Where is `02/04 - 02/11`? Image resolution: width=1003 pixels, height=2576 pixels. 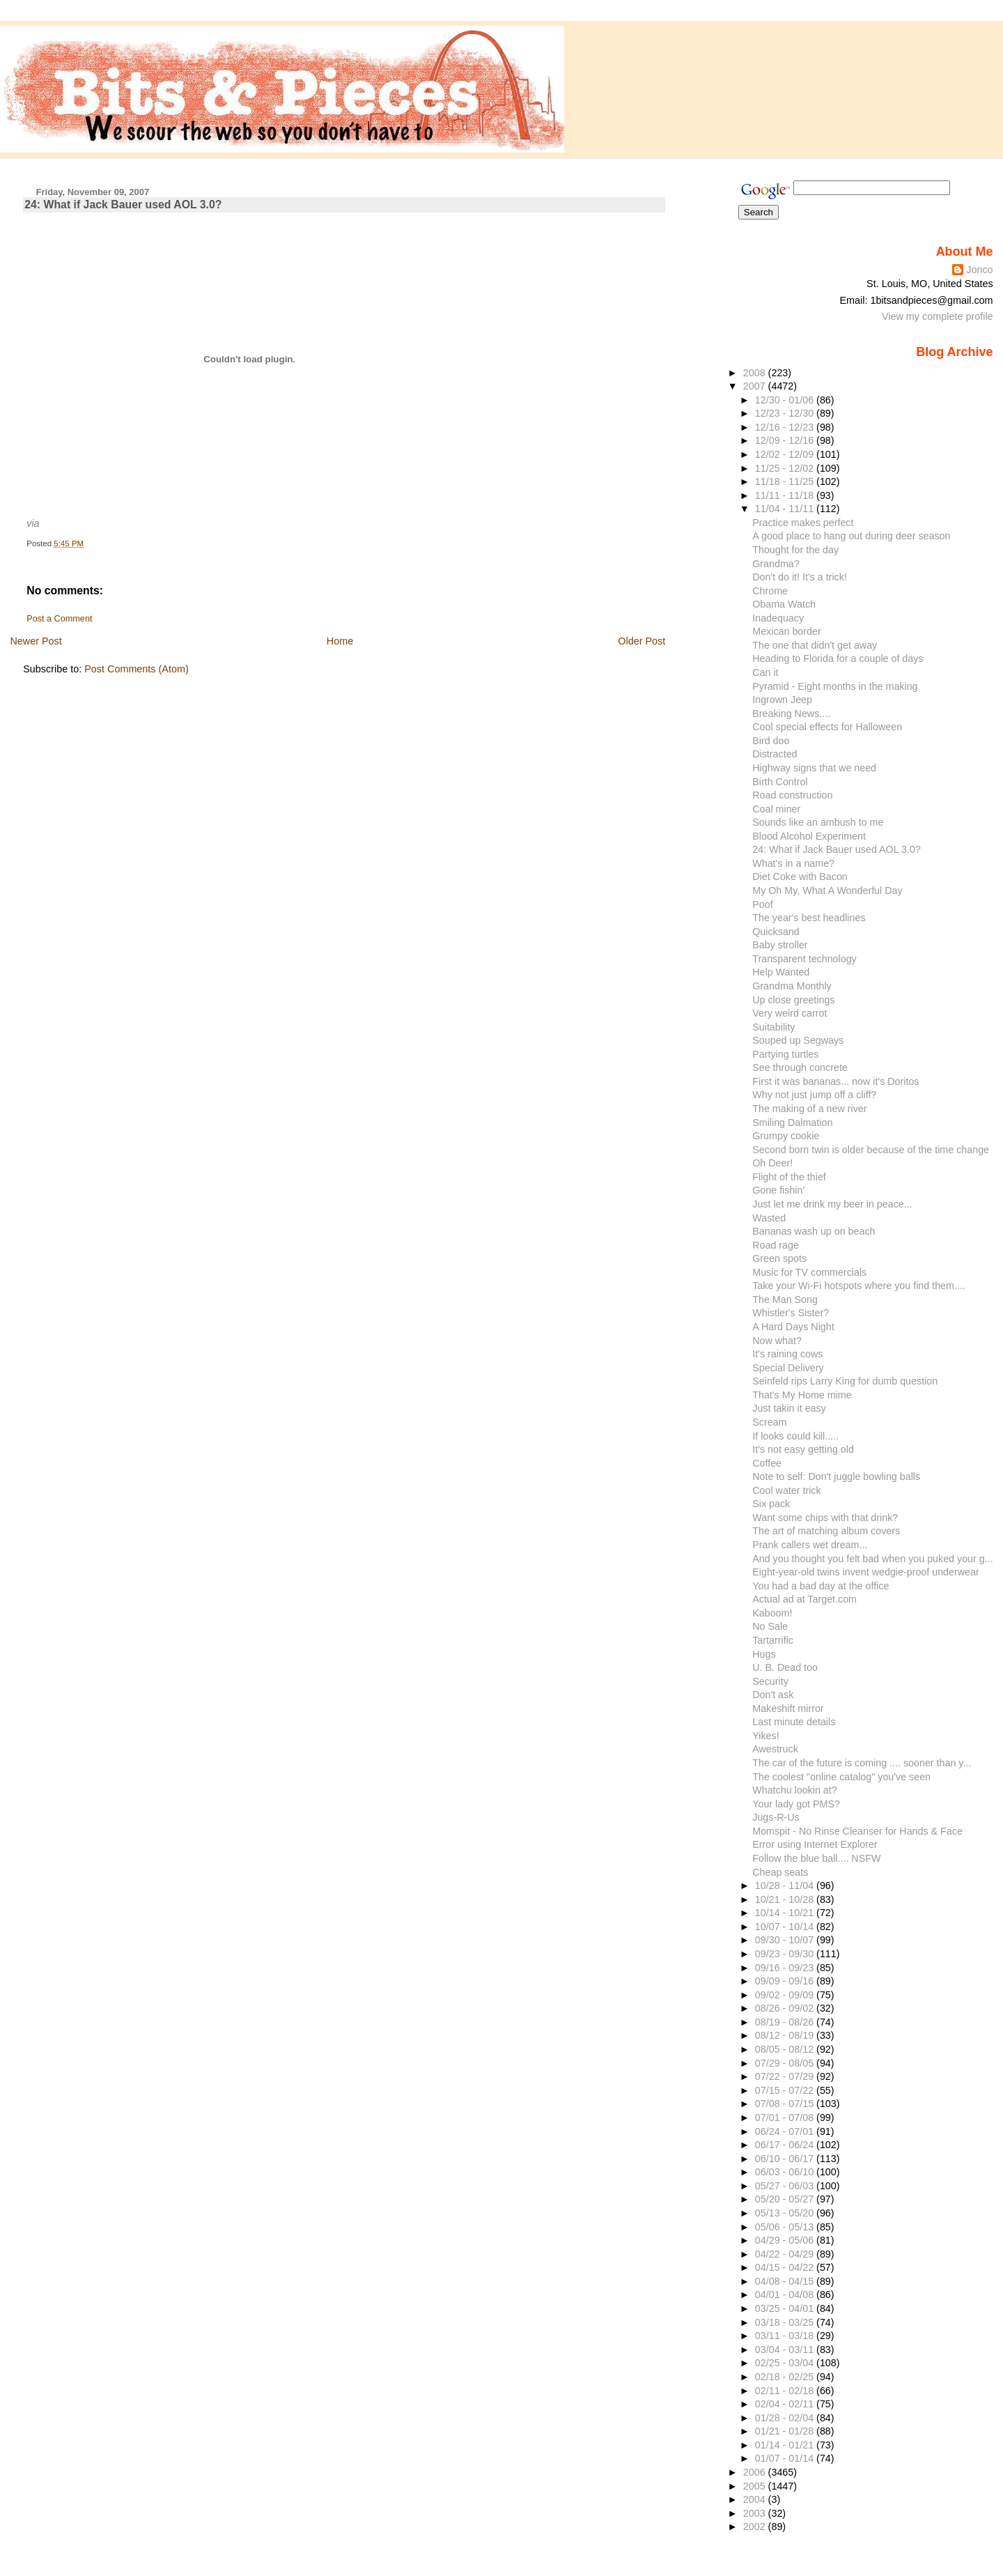
02/04 - 02/11 is located at coordinates (785, 2403).